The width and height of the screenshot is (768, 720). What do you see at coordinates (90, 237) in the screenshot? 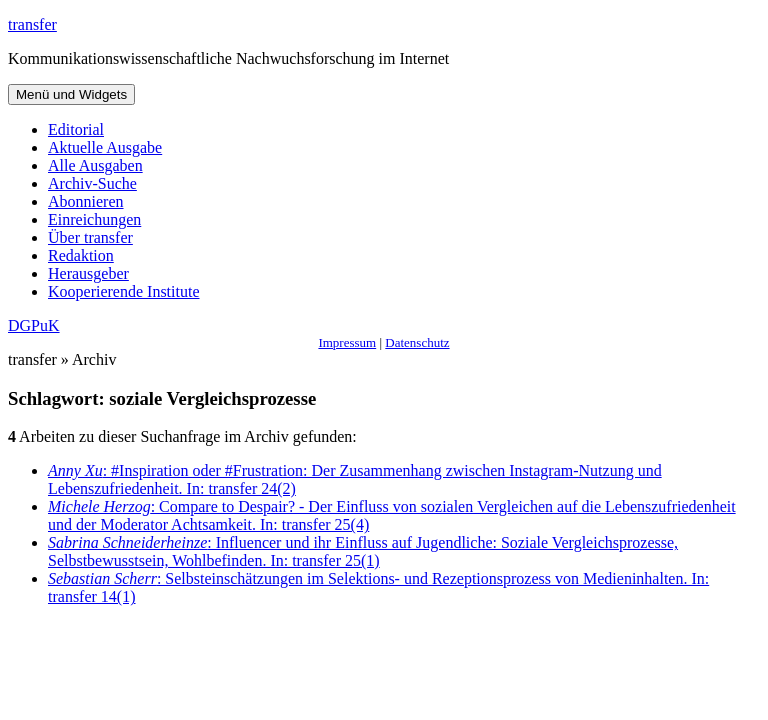
I see `Über transfer` at bounding box center [90, 237].